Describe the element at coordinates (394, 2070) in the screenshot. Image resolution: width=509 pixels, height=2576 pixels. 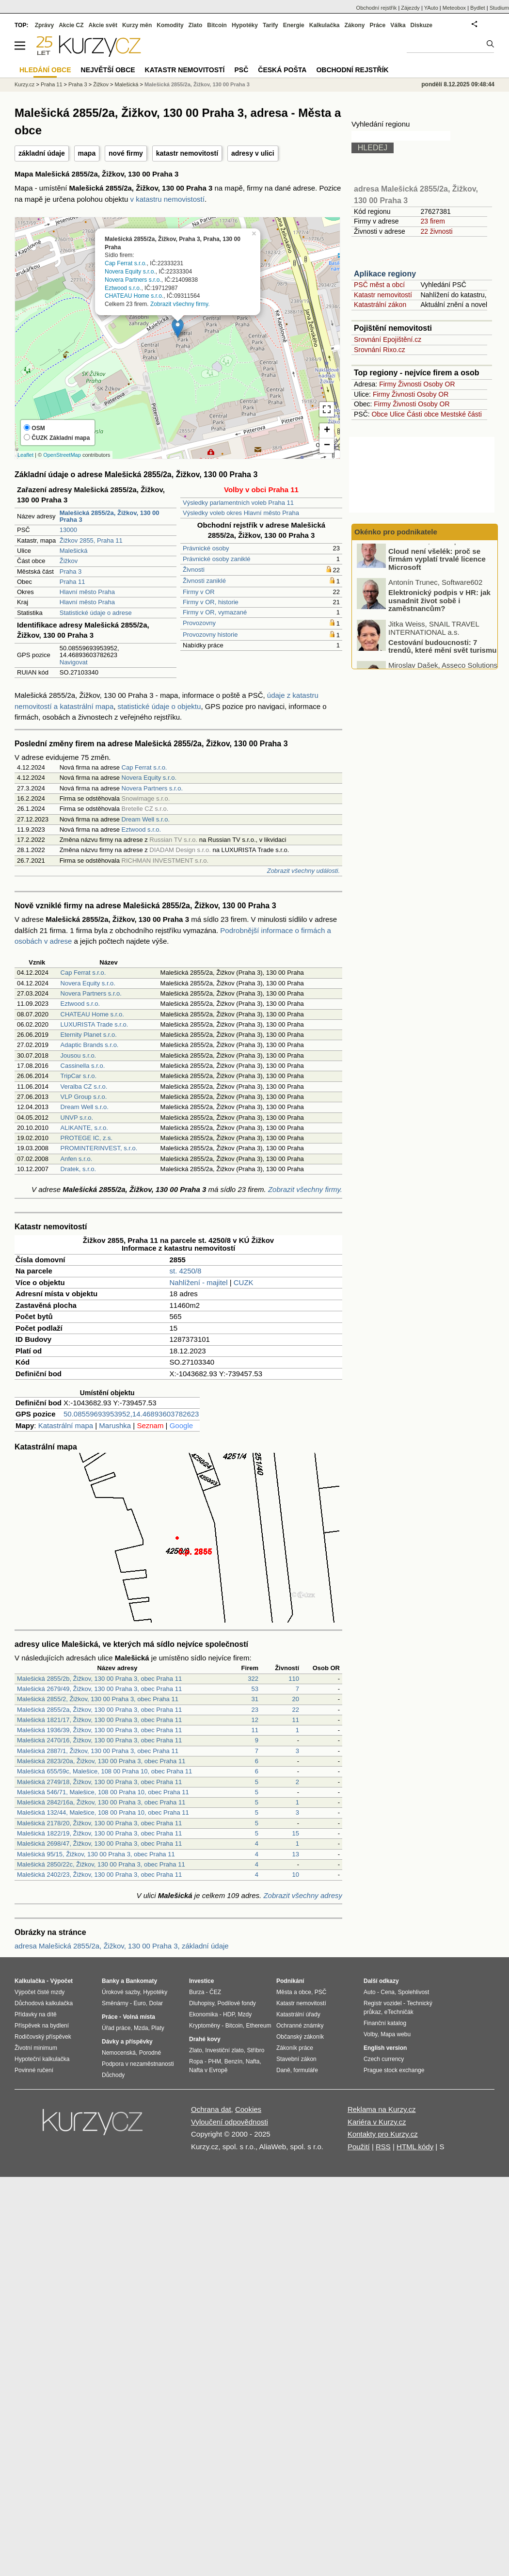
I see `Prague stock exchange` at that location.